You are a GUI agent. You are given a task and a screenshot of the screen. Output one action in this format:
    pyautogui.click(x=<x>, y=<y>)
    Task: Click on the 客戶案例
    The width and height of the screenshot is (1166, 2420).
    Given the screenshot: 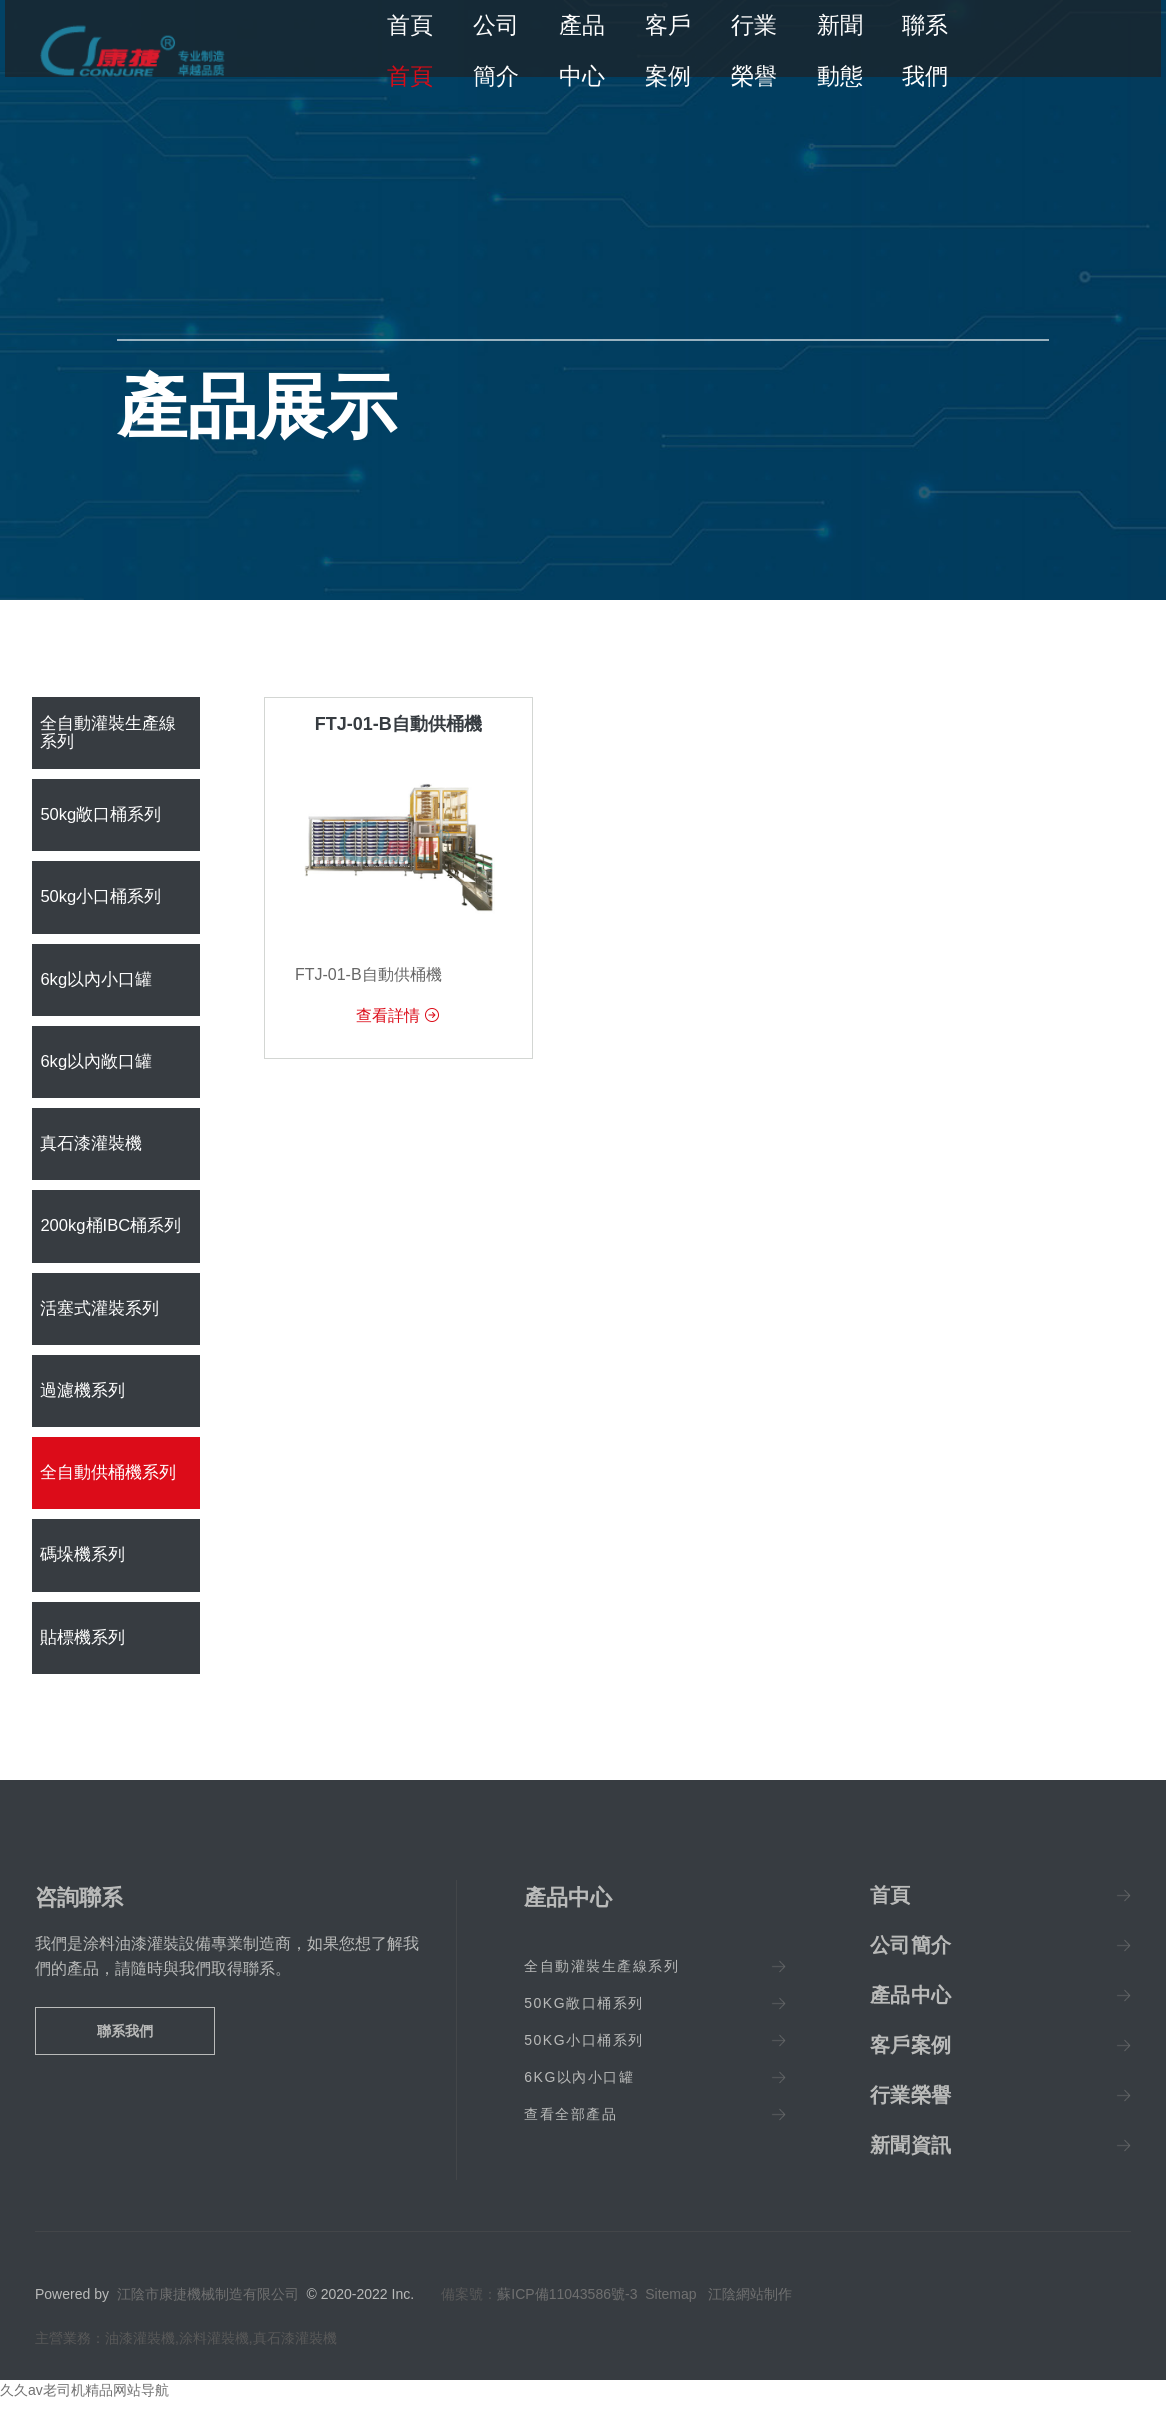 What is the action you would take?
    pyautogui.click(x=665, y=50)
    